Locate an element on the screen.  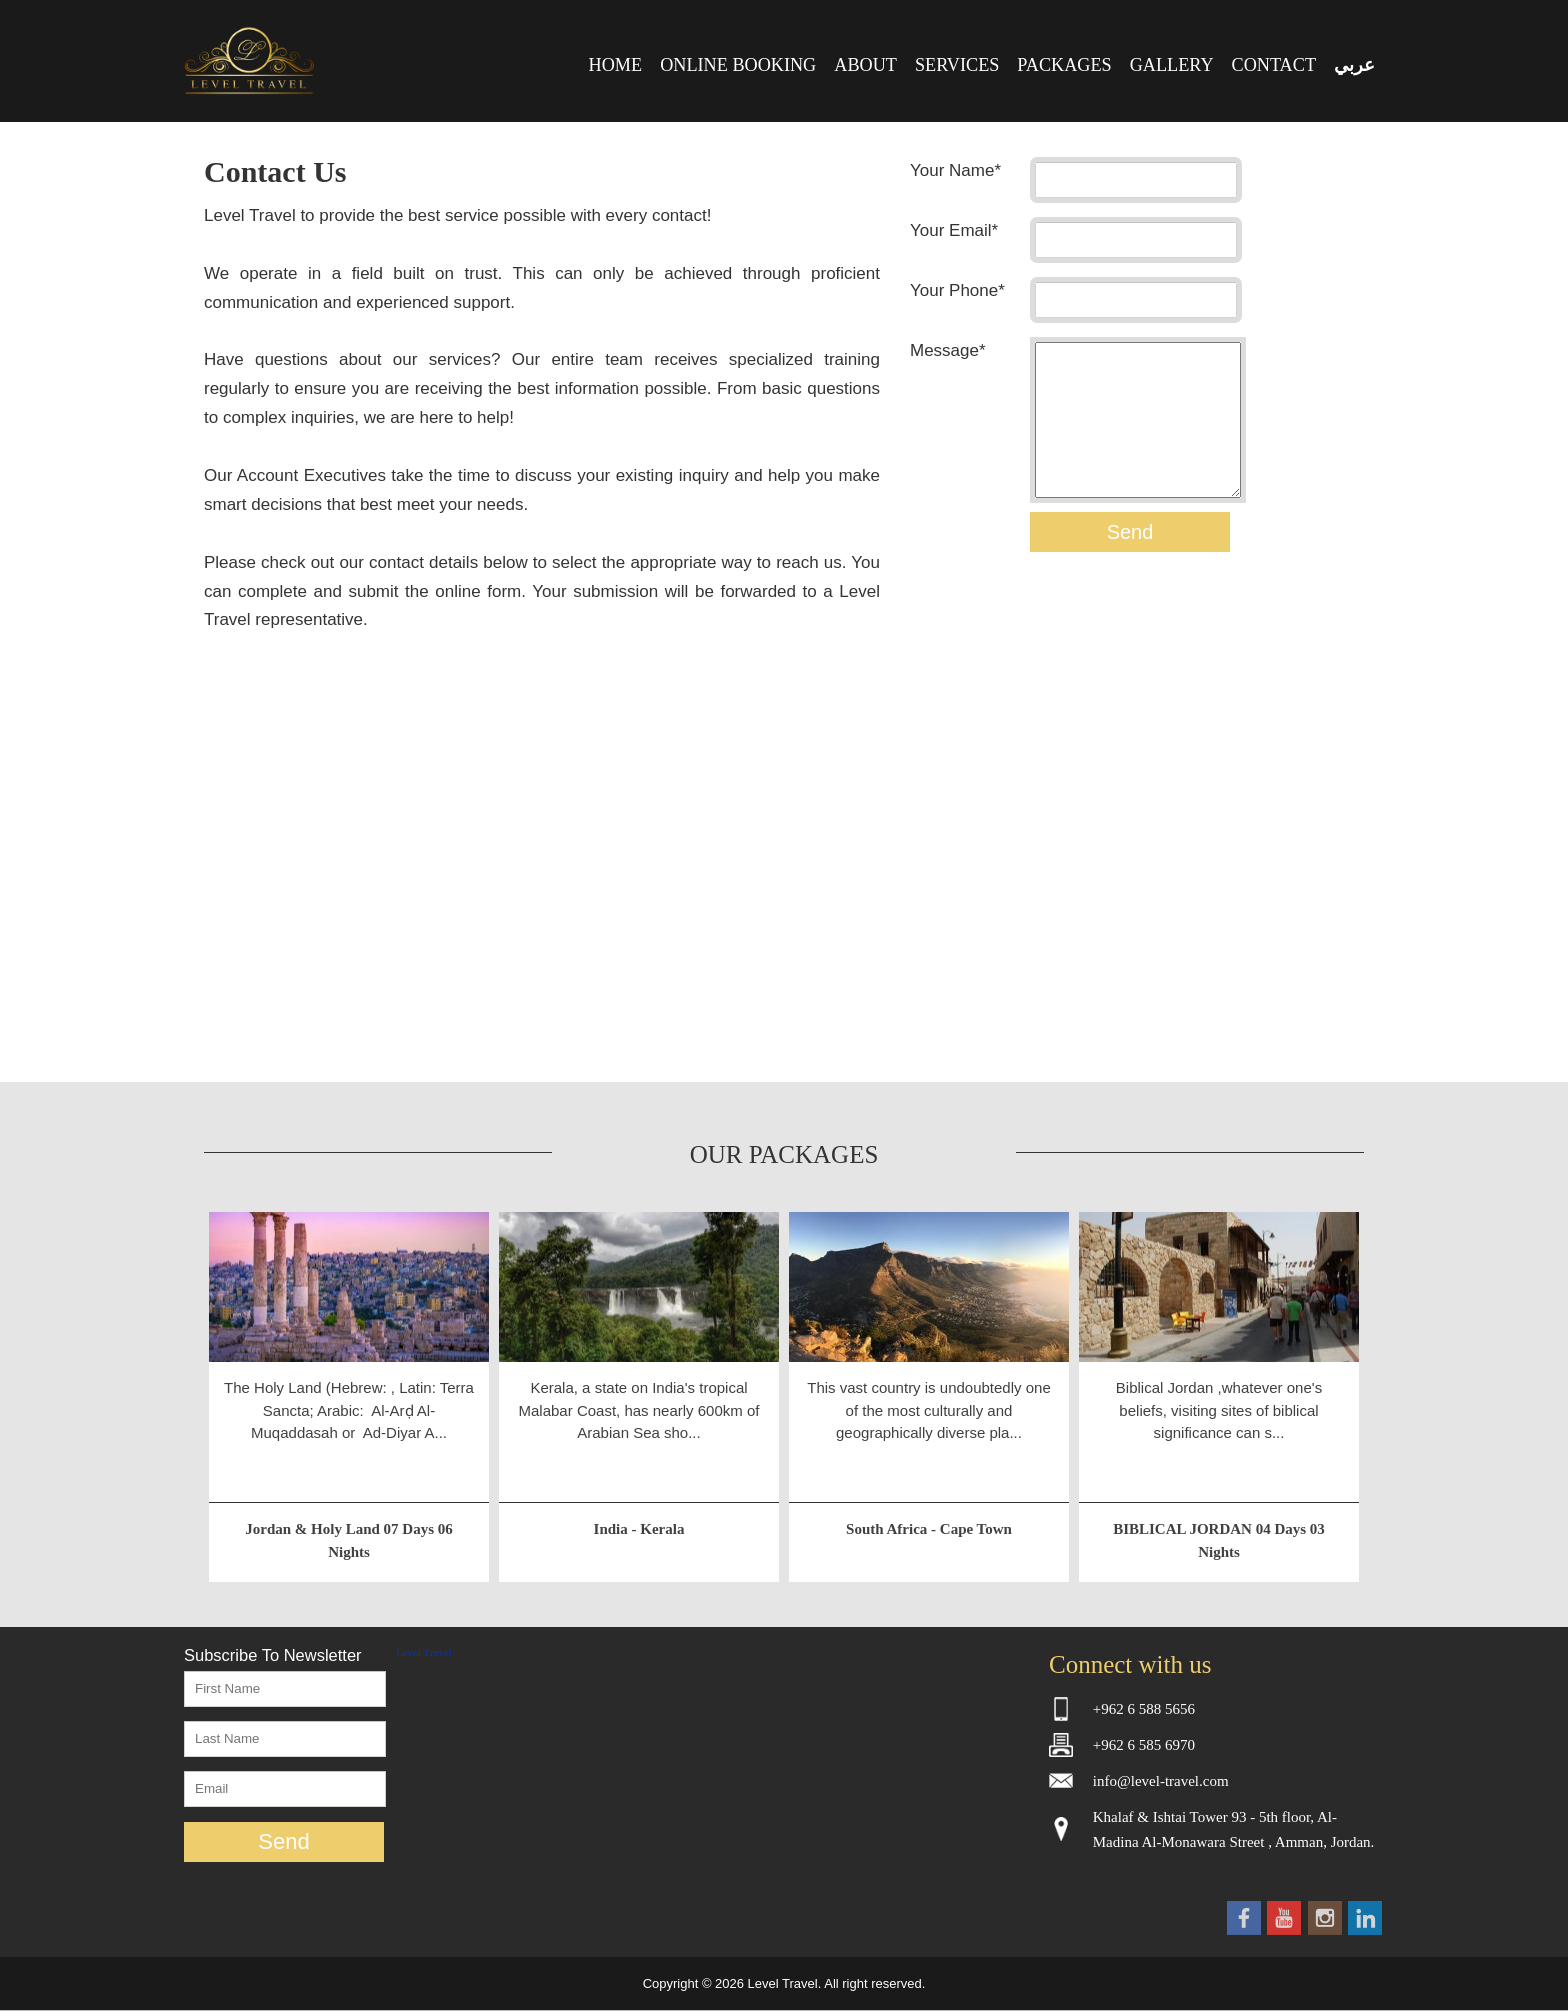
CONTACT is located at coordinates (1274, 65).